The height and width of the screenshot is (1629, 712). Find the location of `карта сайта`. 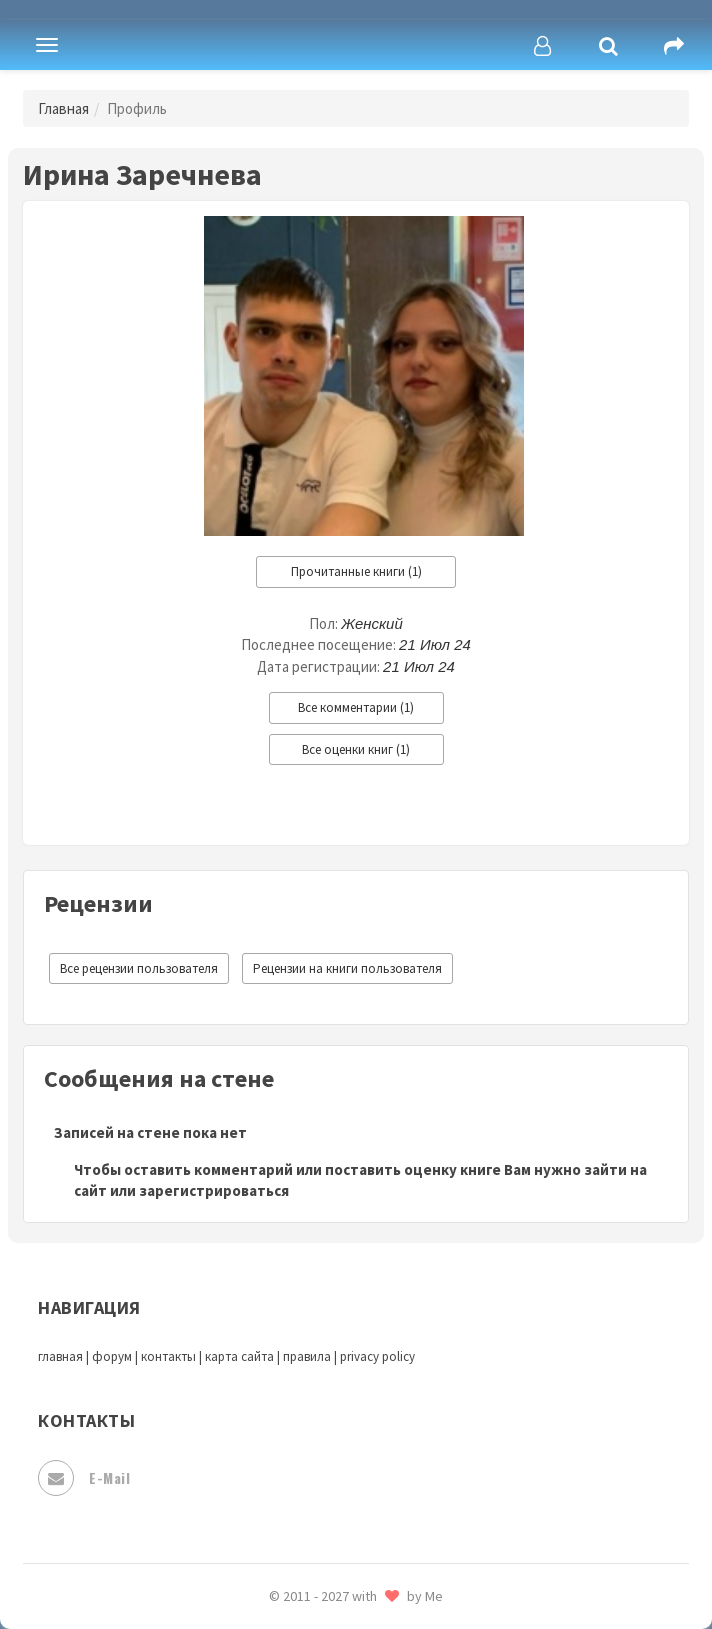

карта сайта is located at coordinates (239, 1356).